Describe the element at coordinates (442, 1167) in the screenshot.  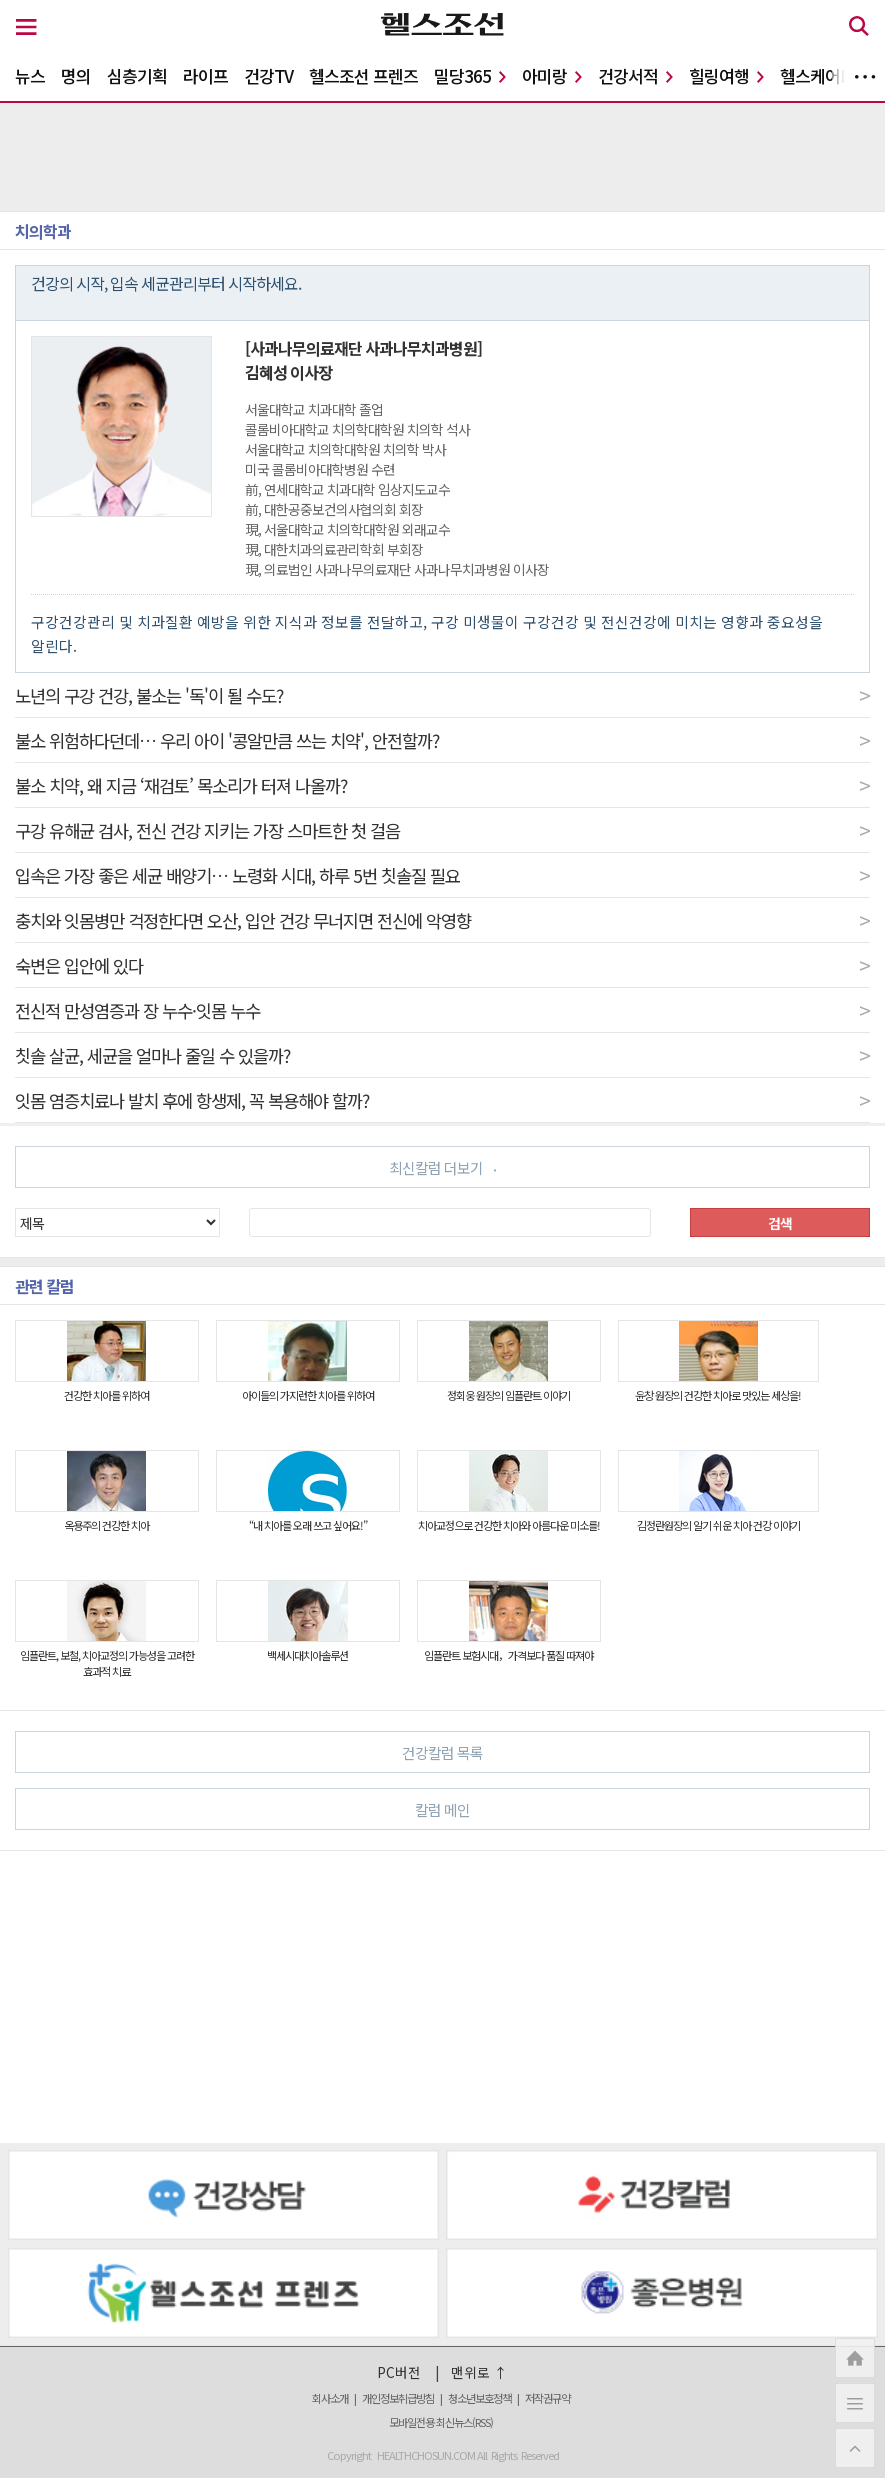
I see `최신칼럼 더보기` at that location.